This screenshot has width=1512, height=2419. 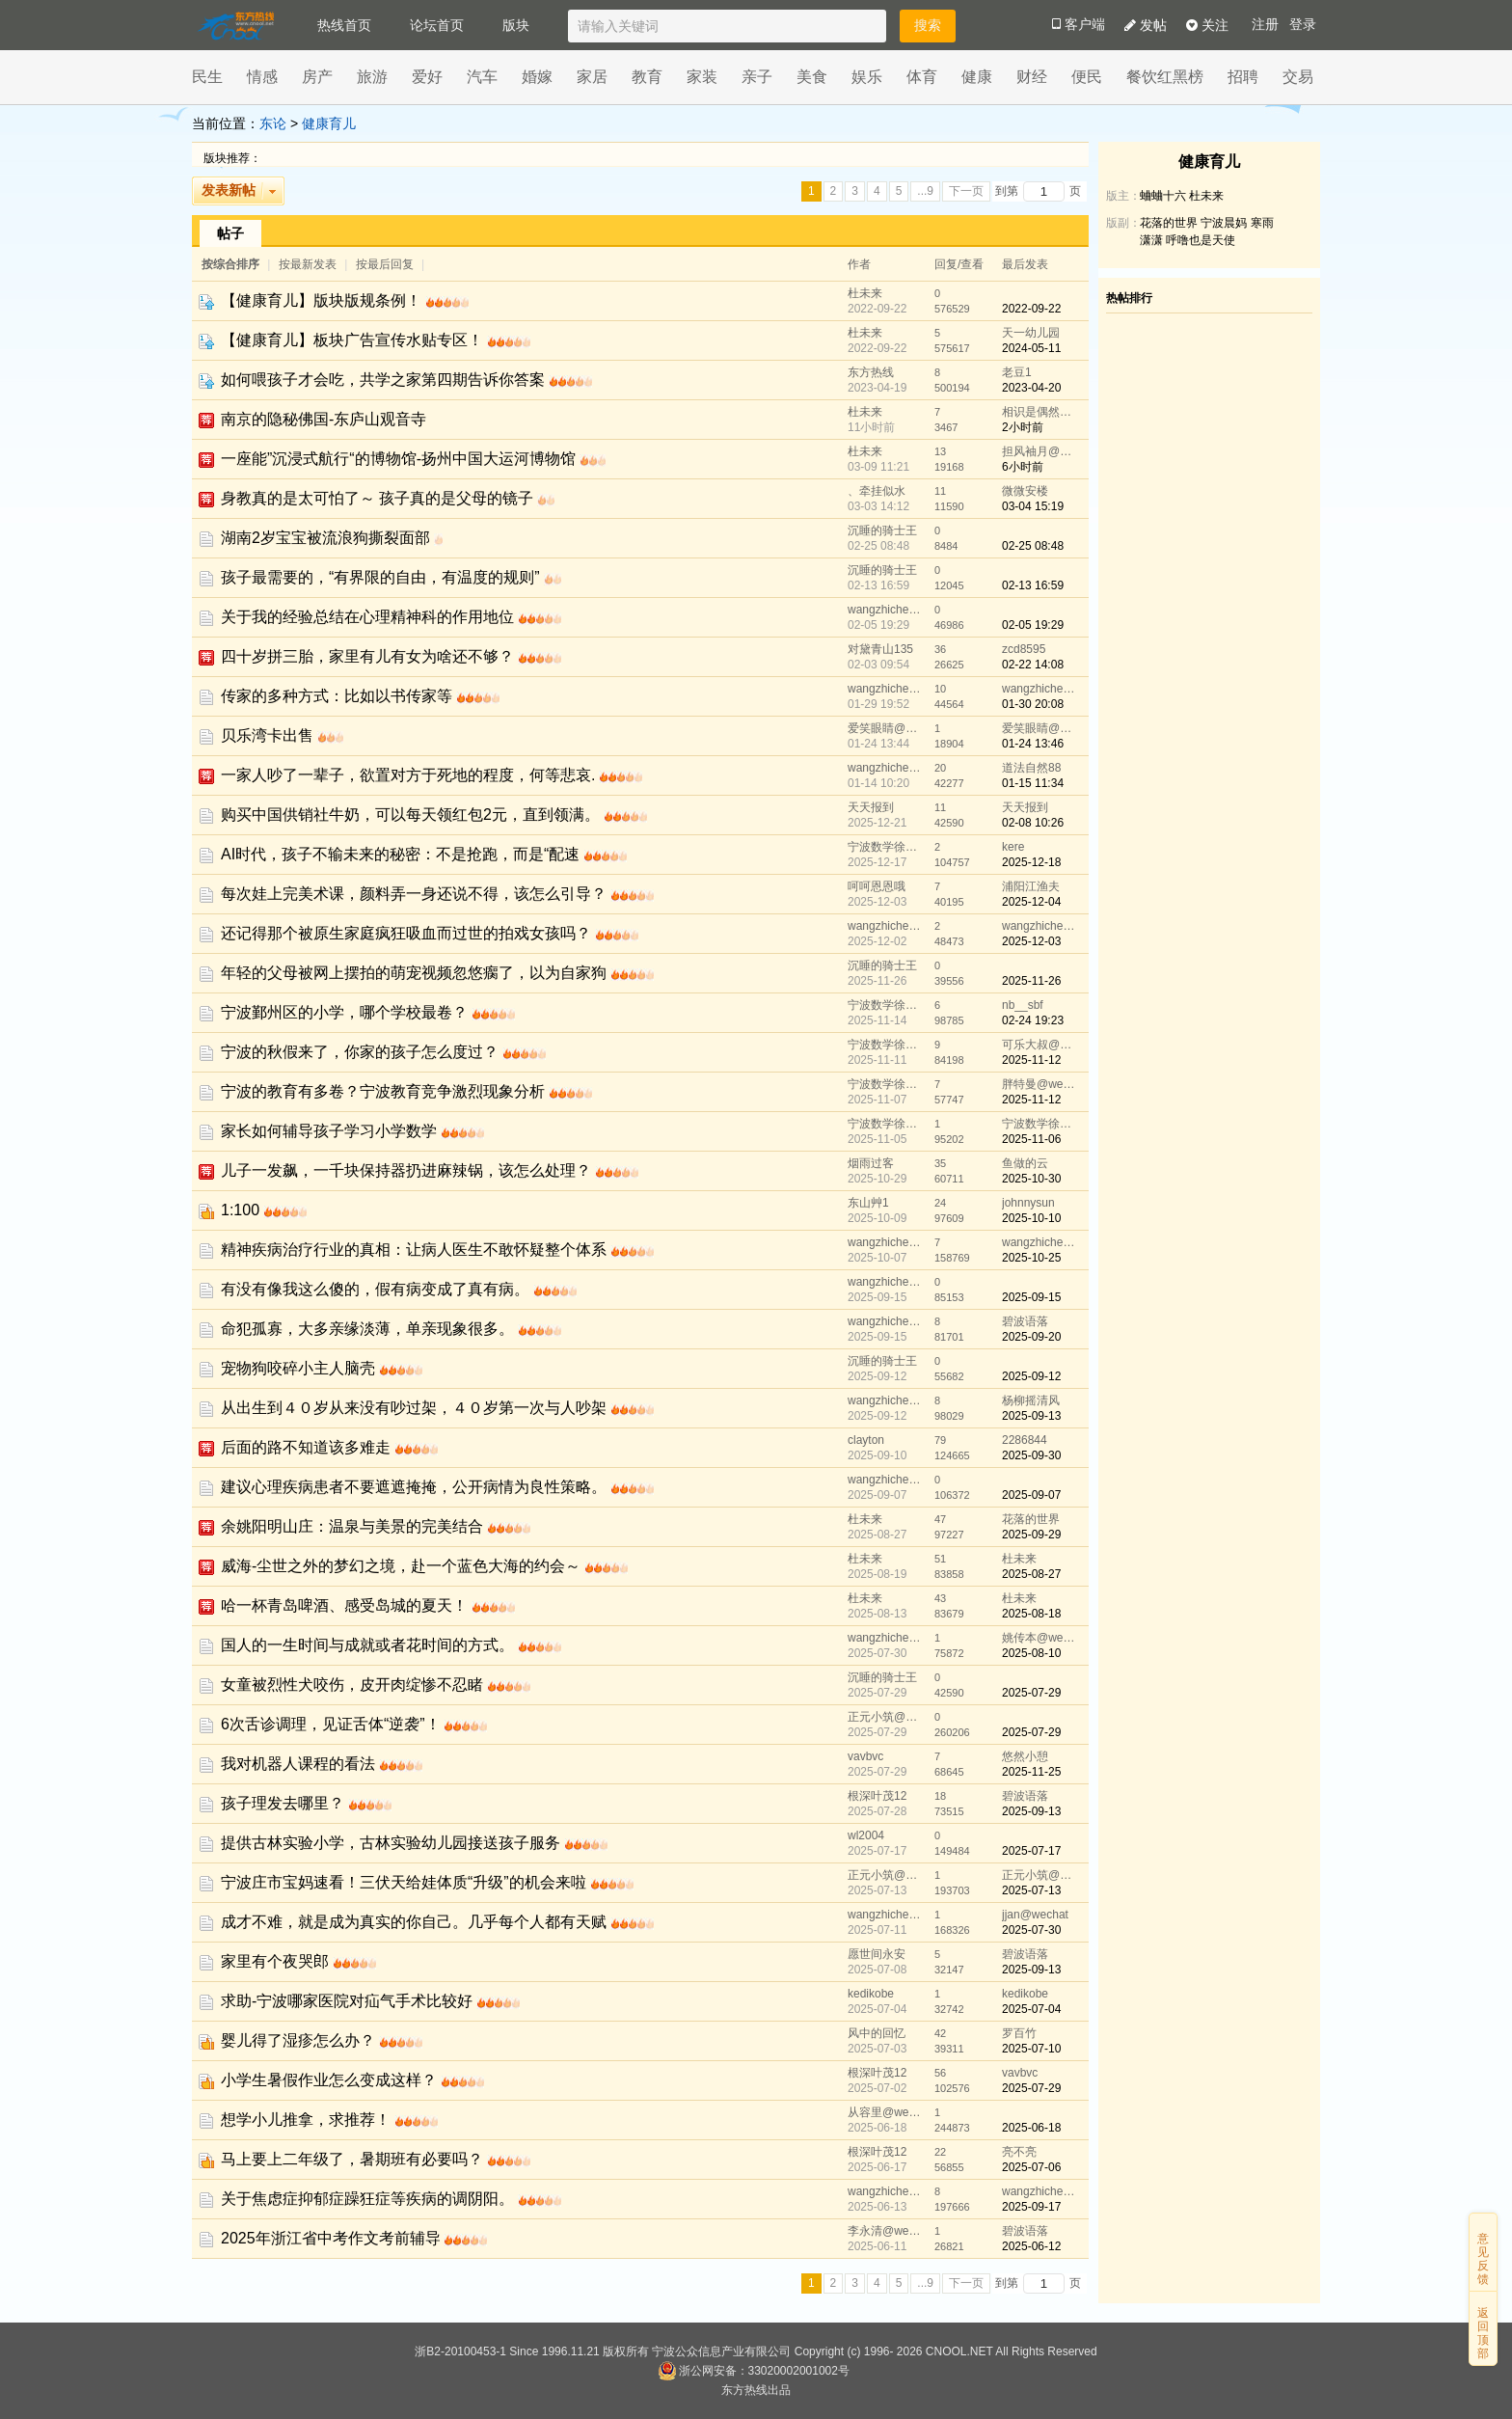 What do you see at coordinates (1033, 506) in the screenshot?
I see `03-04 15:19` at bounding box center [1033, 506].